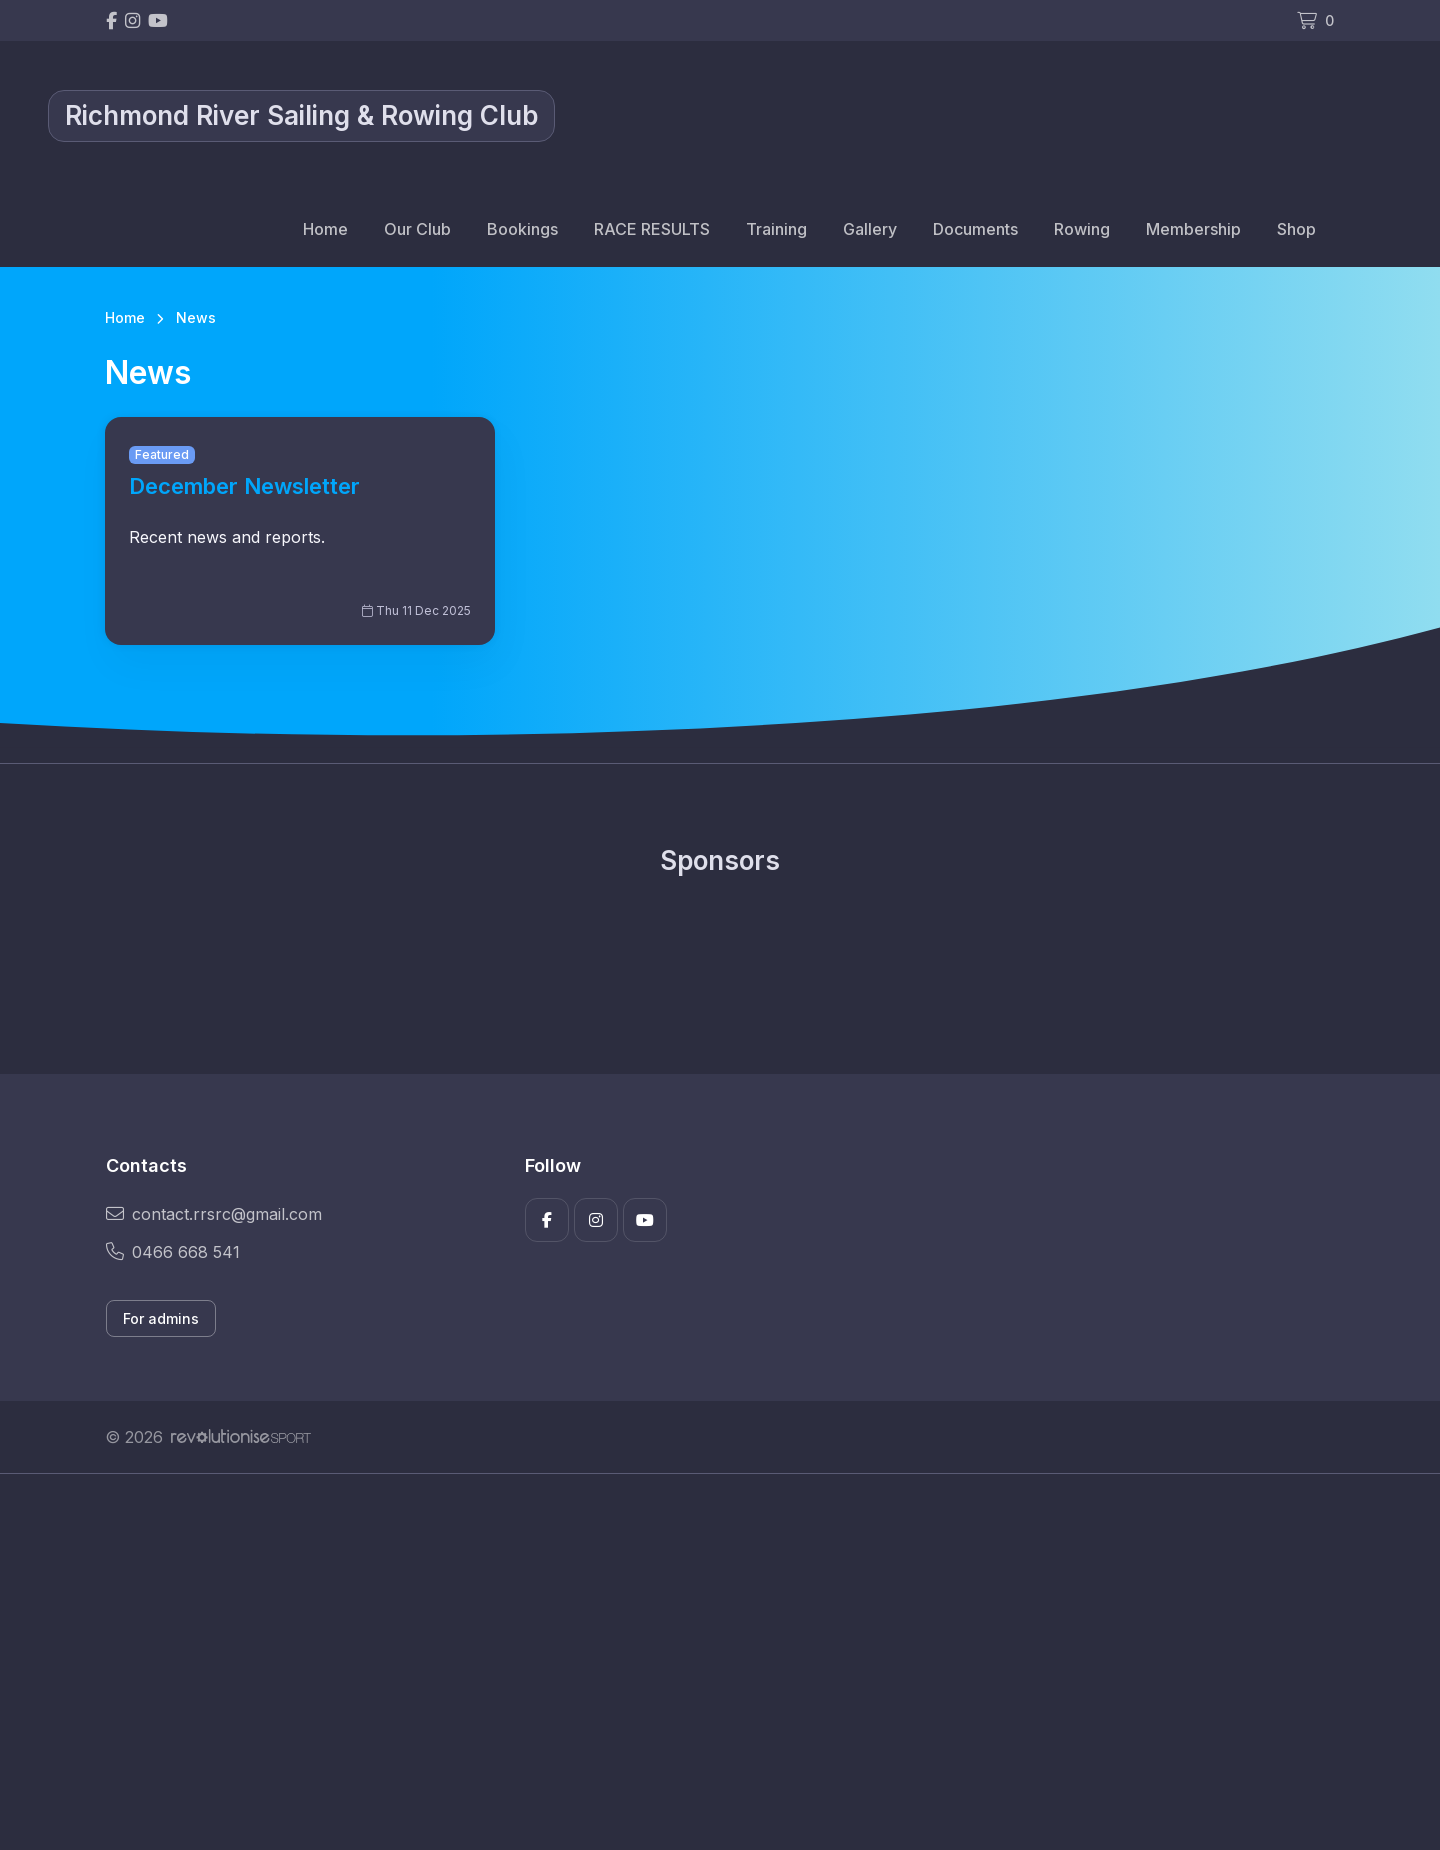  Describe the element at coordinates (1296, 229) in the screenshot. I see `Shop` at that location.